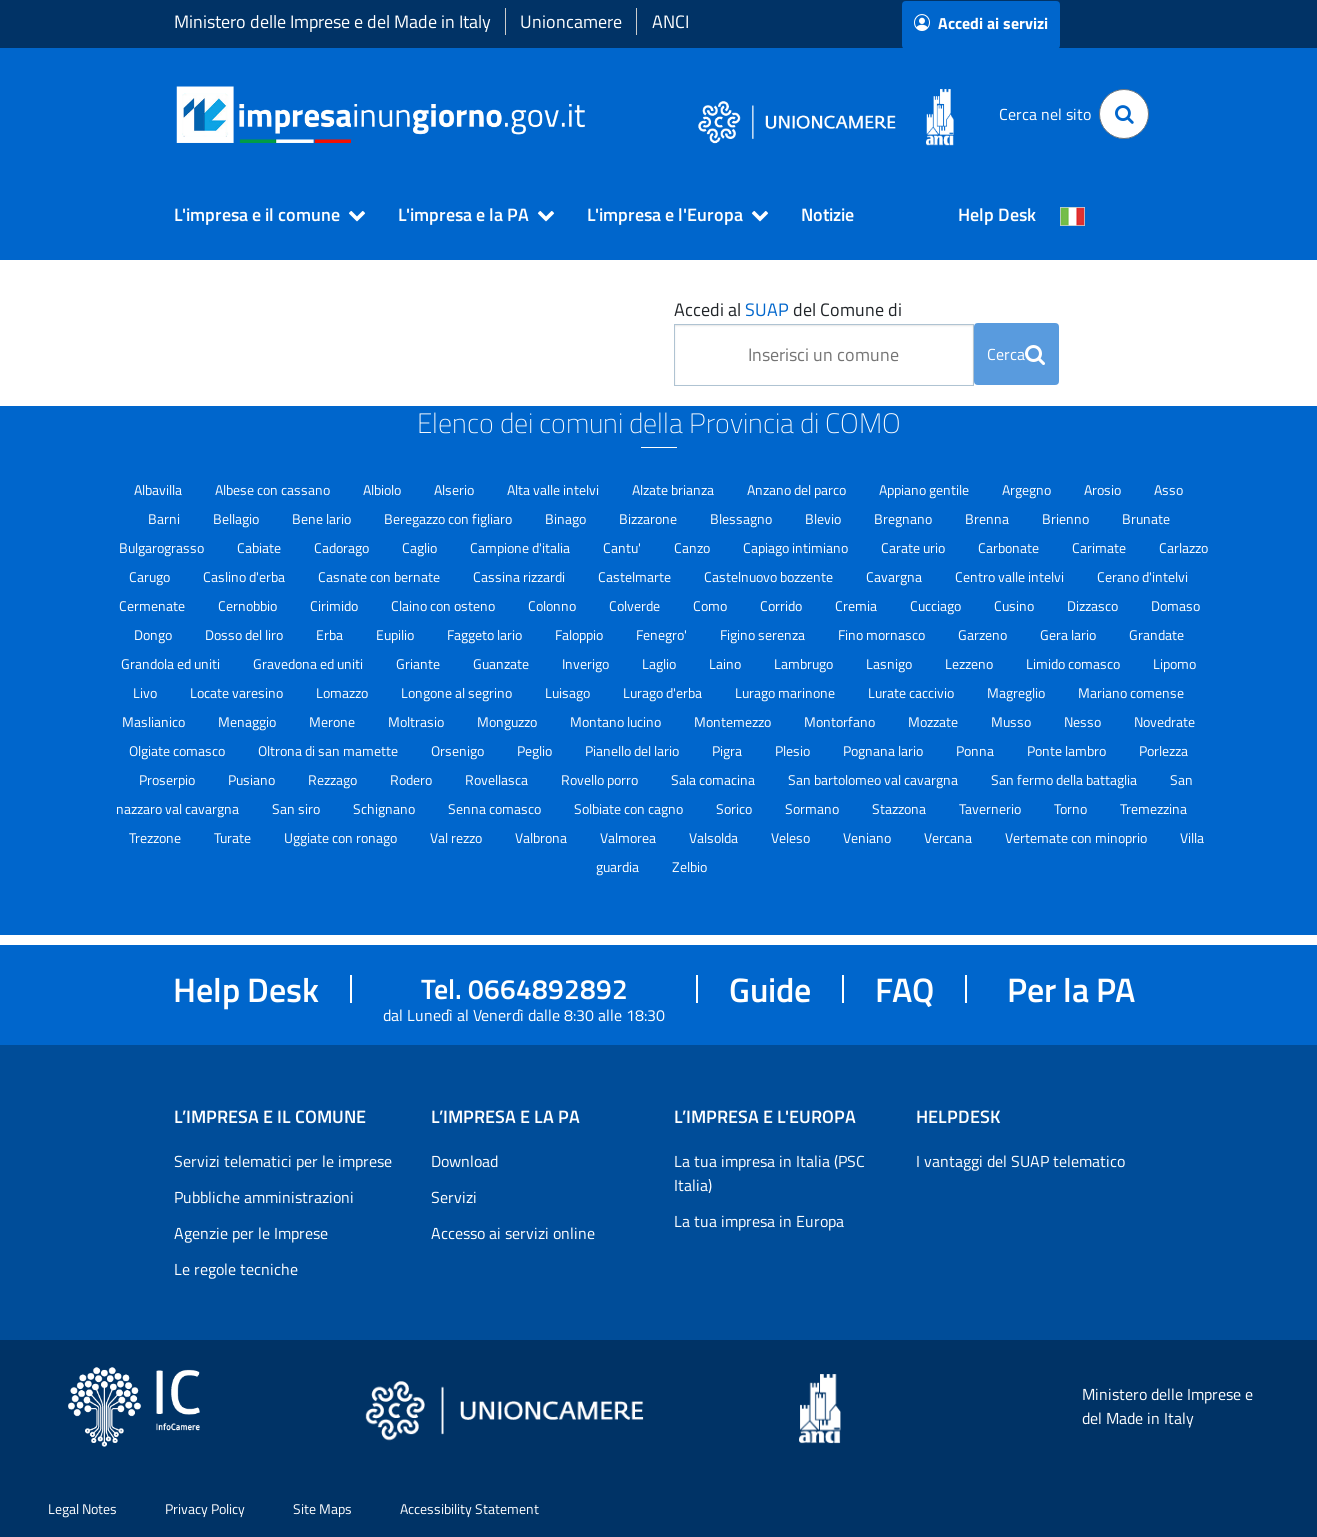 The height and width of the screenshot is (1537, 1317). What do you see at coordinates (454, 1197) in the screenshot?
I see `Servizi` at bounding box center [454, 1197].